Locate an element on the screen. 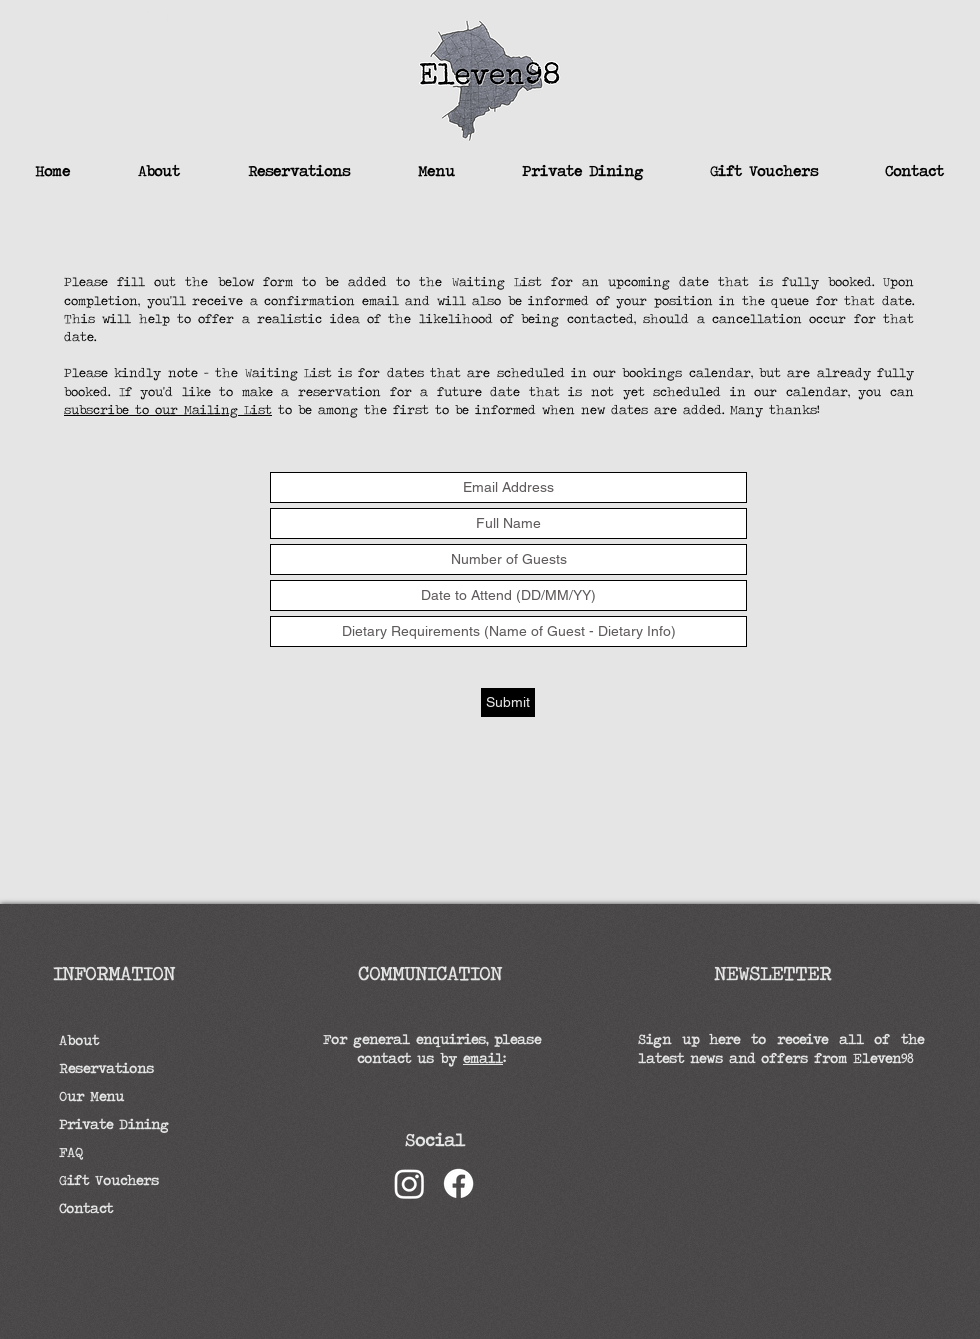 This screenshot has height=1339, width=980. subscribe to our Mailing List is located at coordinates (168, 409).